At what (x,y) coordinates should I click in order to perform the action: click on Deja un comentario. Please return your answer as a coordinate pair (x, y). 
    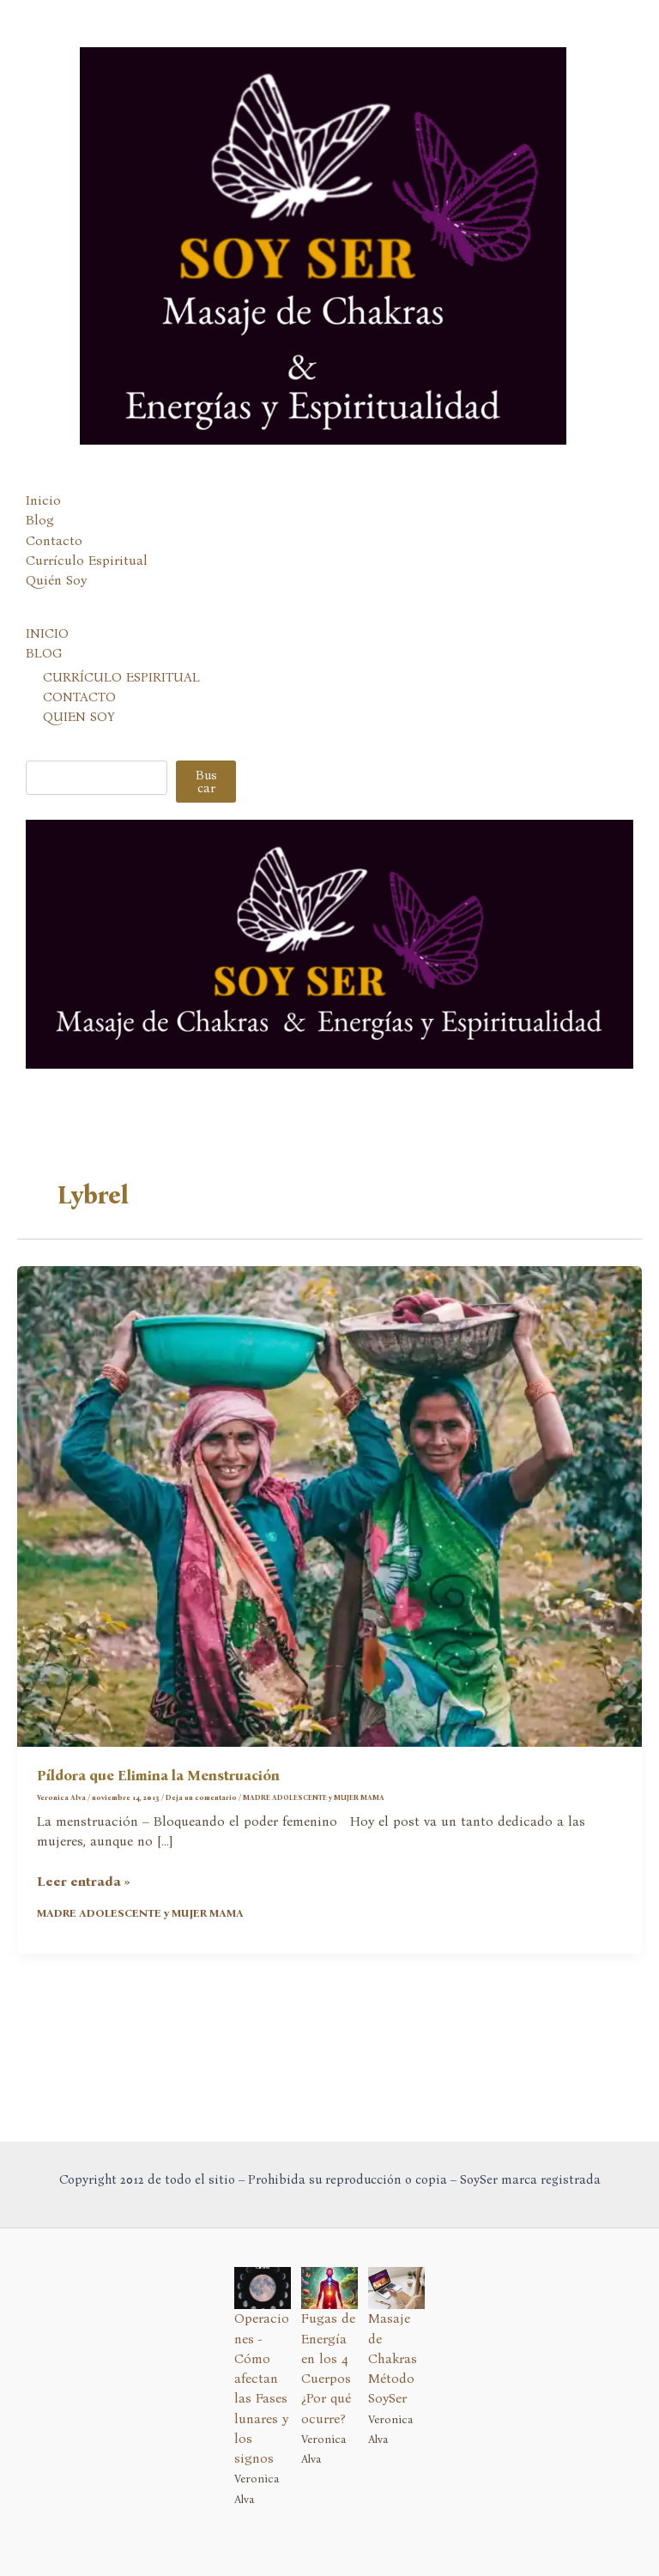
    Looking at the image, I should click on (201, 1820).